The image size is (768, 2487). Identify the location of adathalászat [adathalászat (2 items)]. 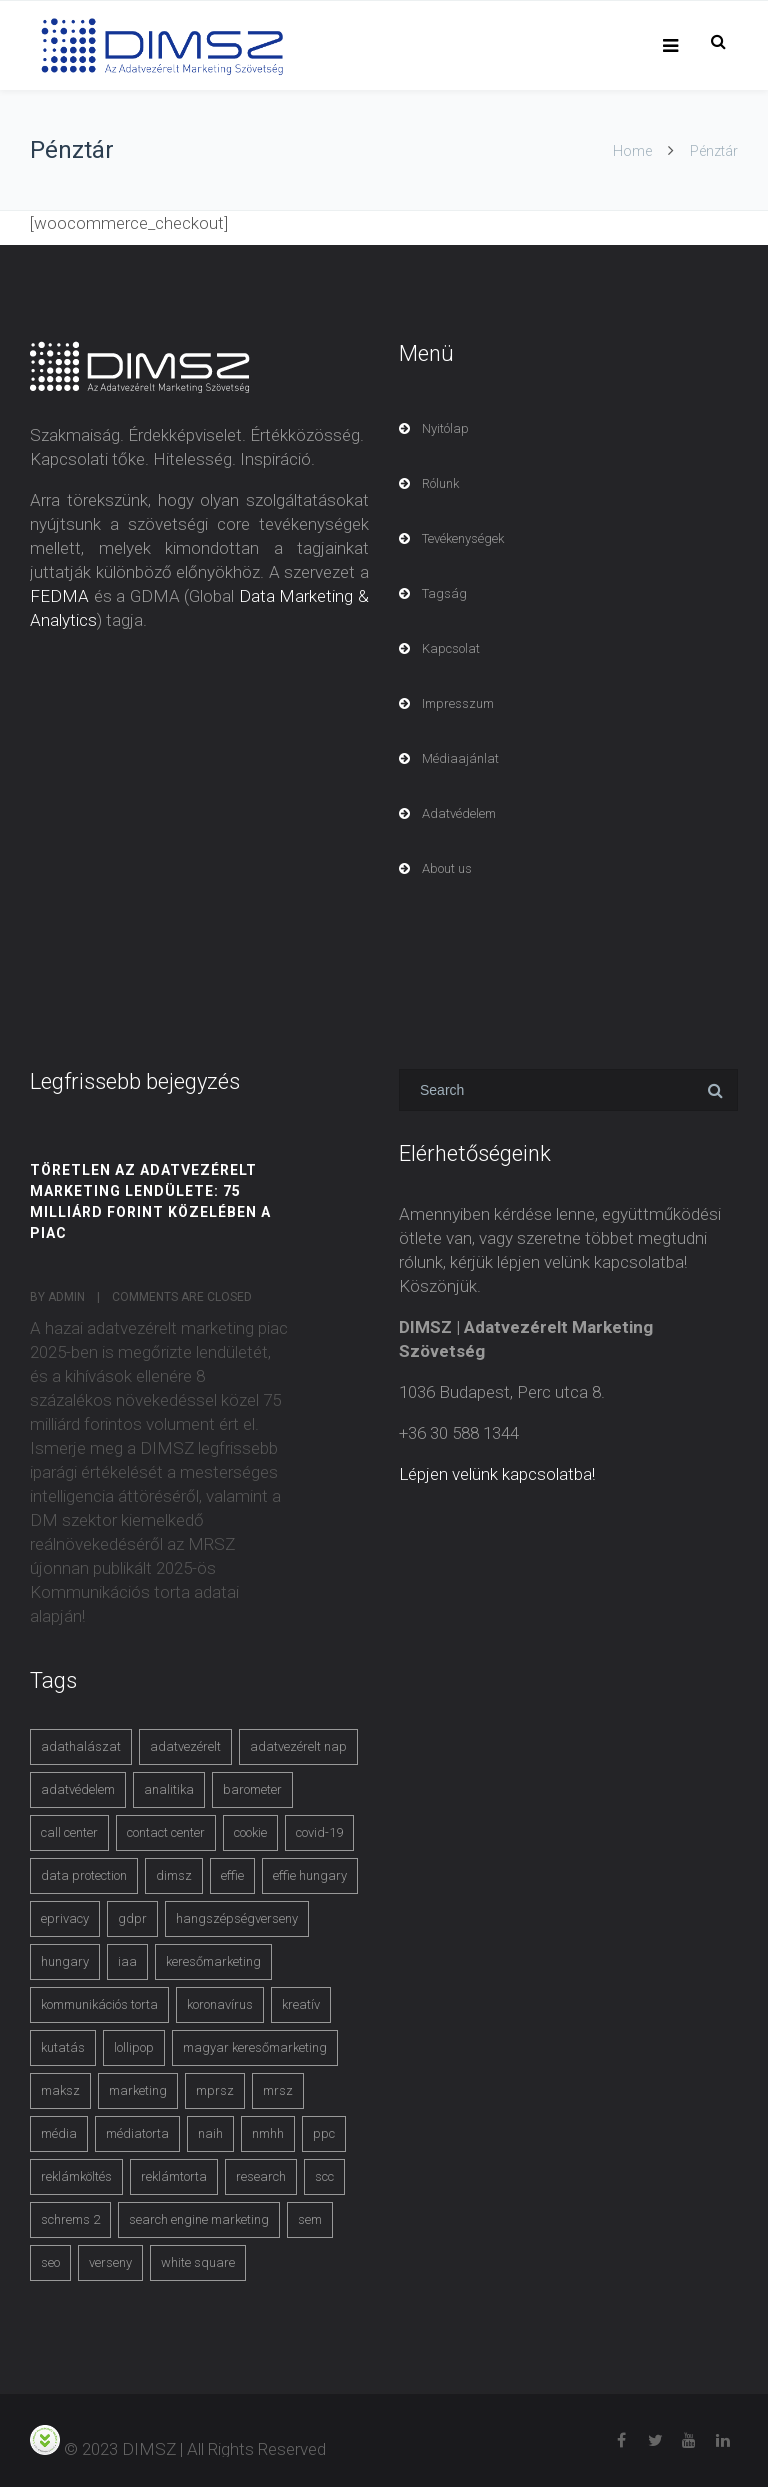
(81, 1746).